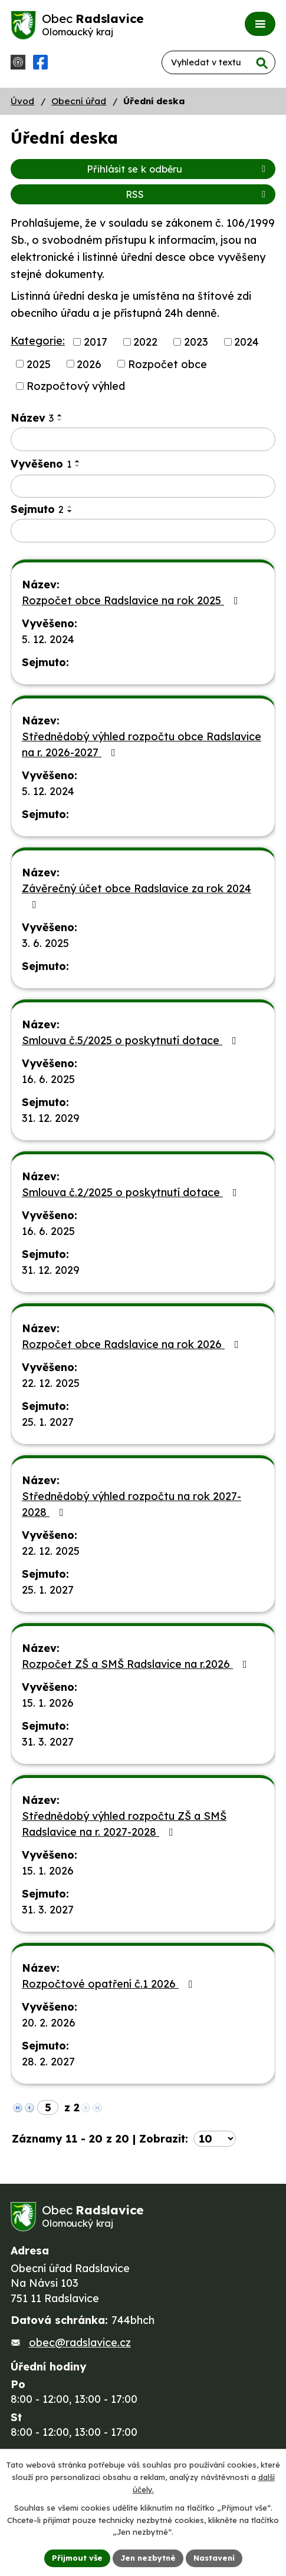 The image size is (286, 2576). Describe the element at coordinates (60, 415) in the screenshot. I see `[Seřadit podle Název vzestupně]` at that location.